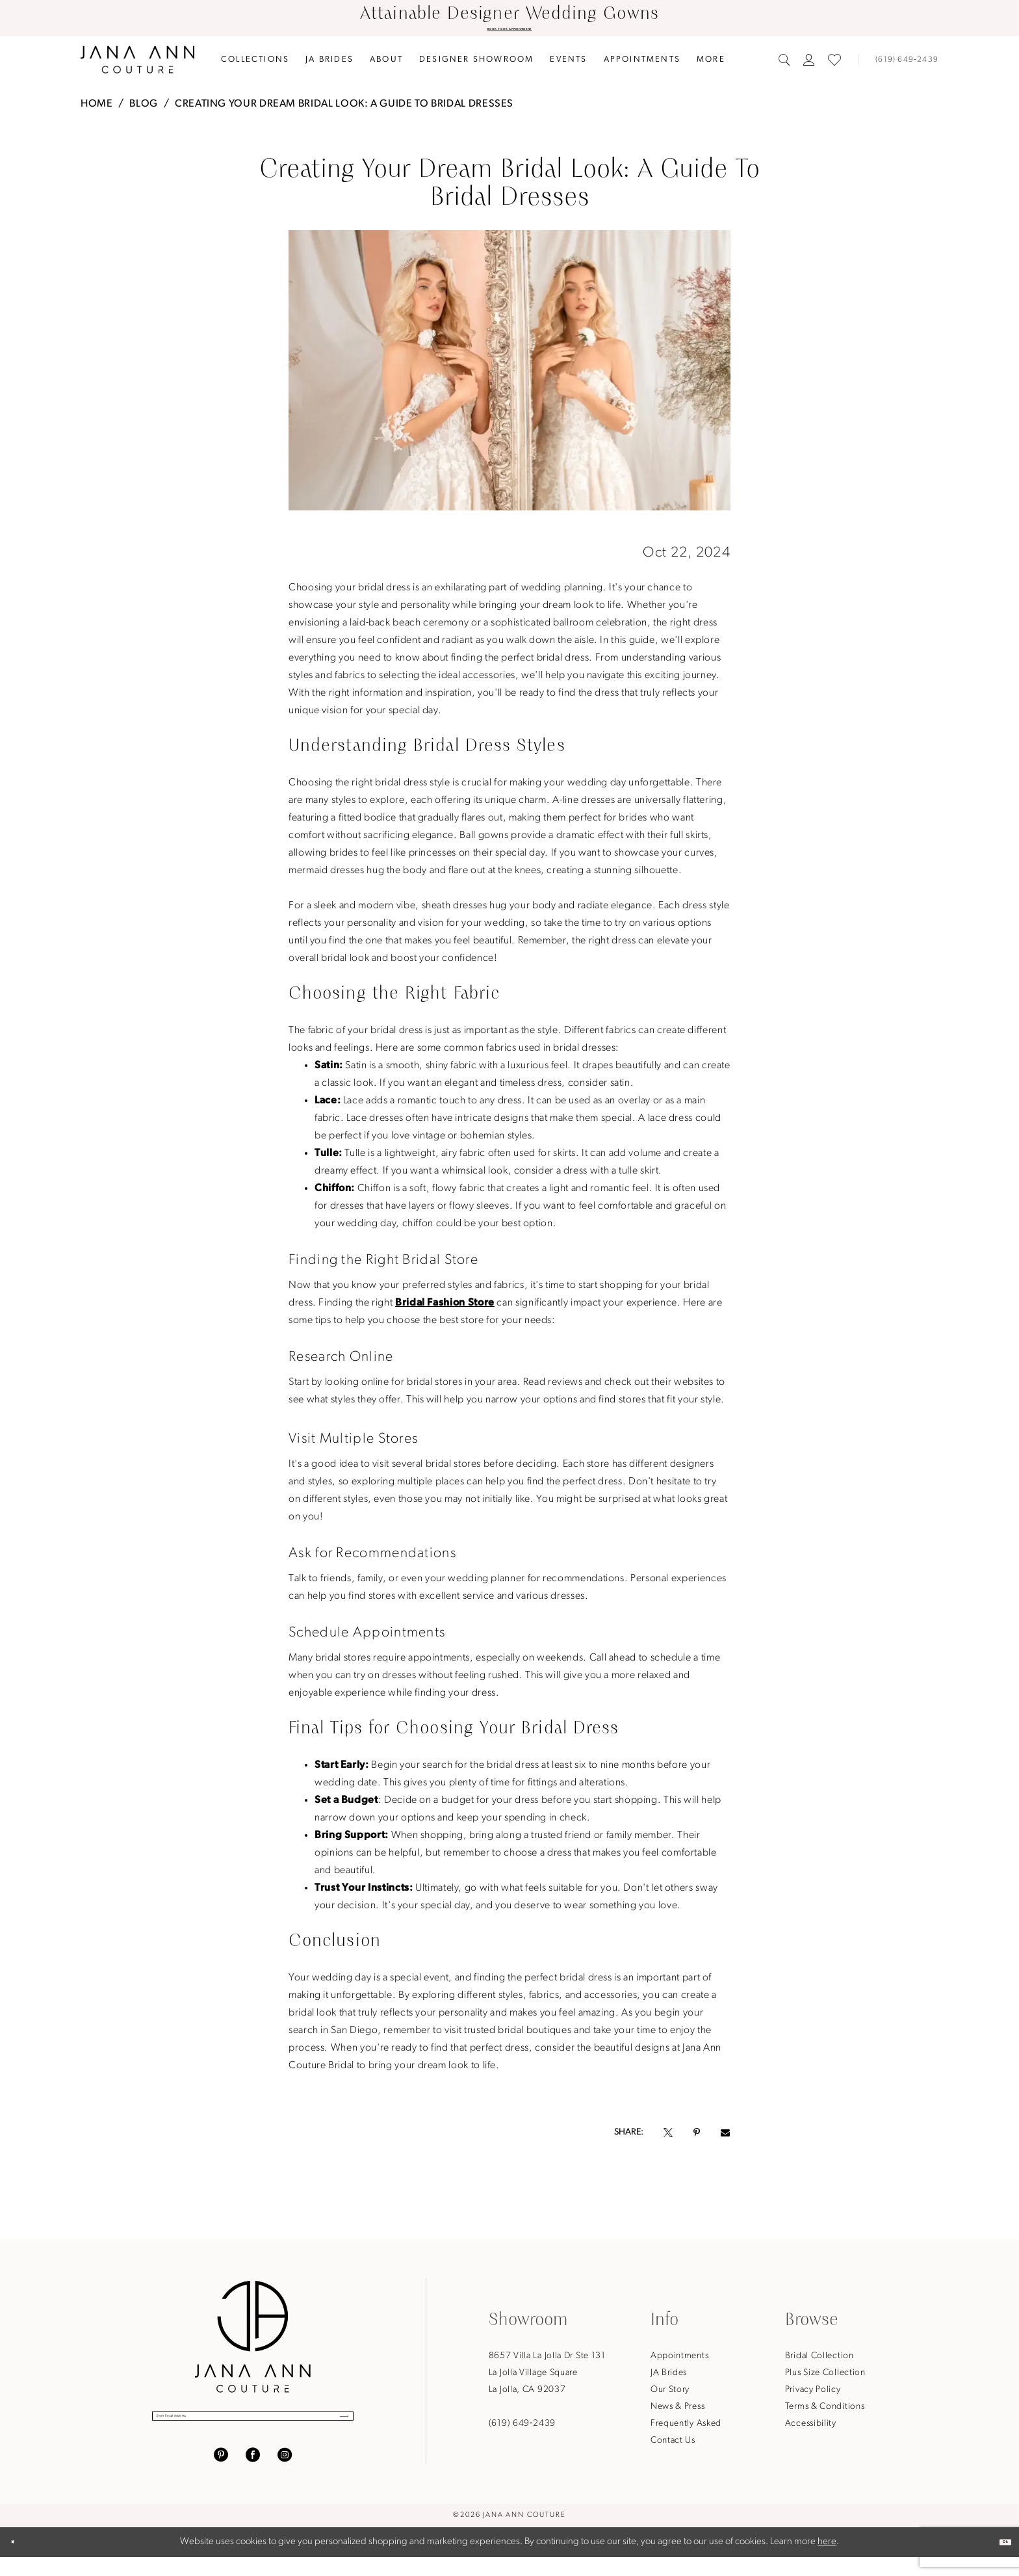 The height and width of the screenshot is (2576, 1019). I want to click on [Jana Ann Couture], so click(137, 65).